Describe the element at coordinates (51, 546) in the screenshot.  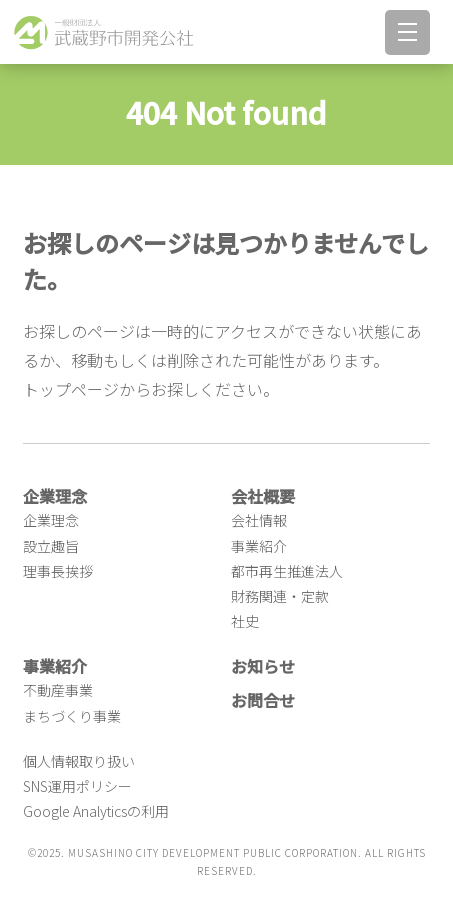
I see `設立趣旨` at that location.